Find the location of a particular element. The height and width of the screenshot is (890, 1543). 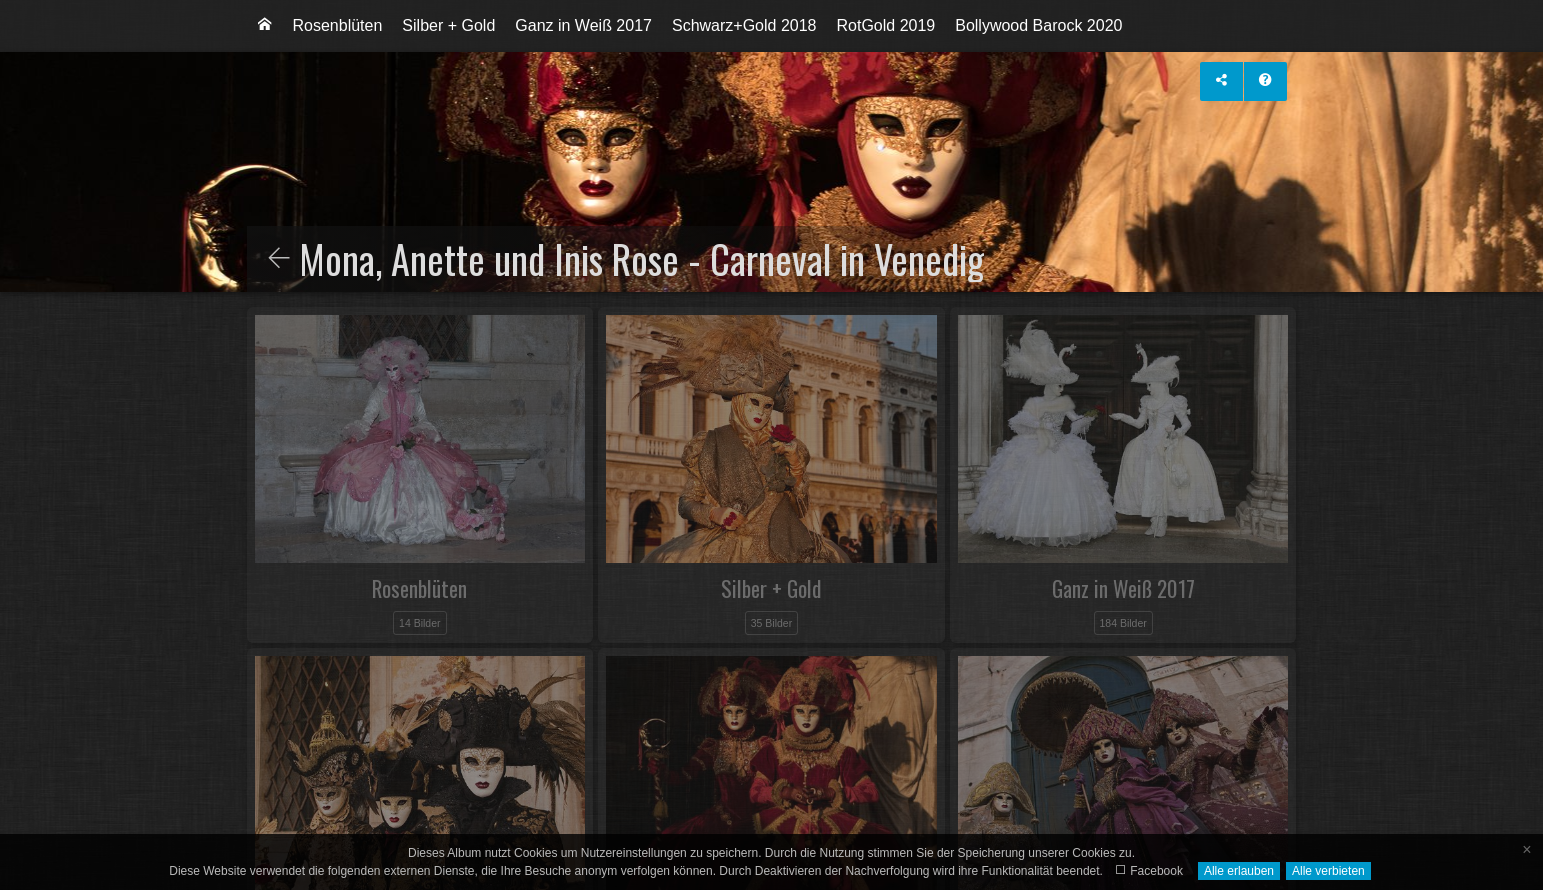

Bollywood Barock 2020 is located at coordinates (1038, 25).